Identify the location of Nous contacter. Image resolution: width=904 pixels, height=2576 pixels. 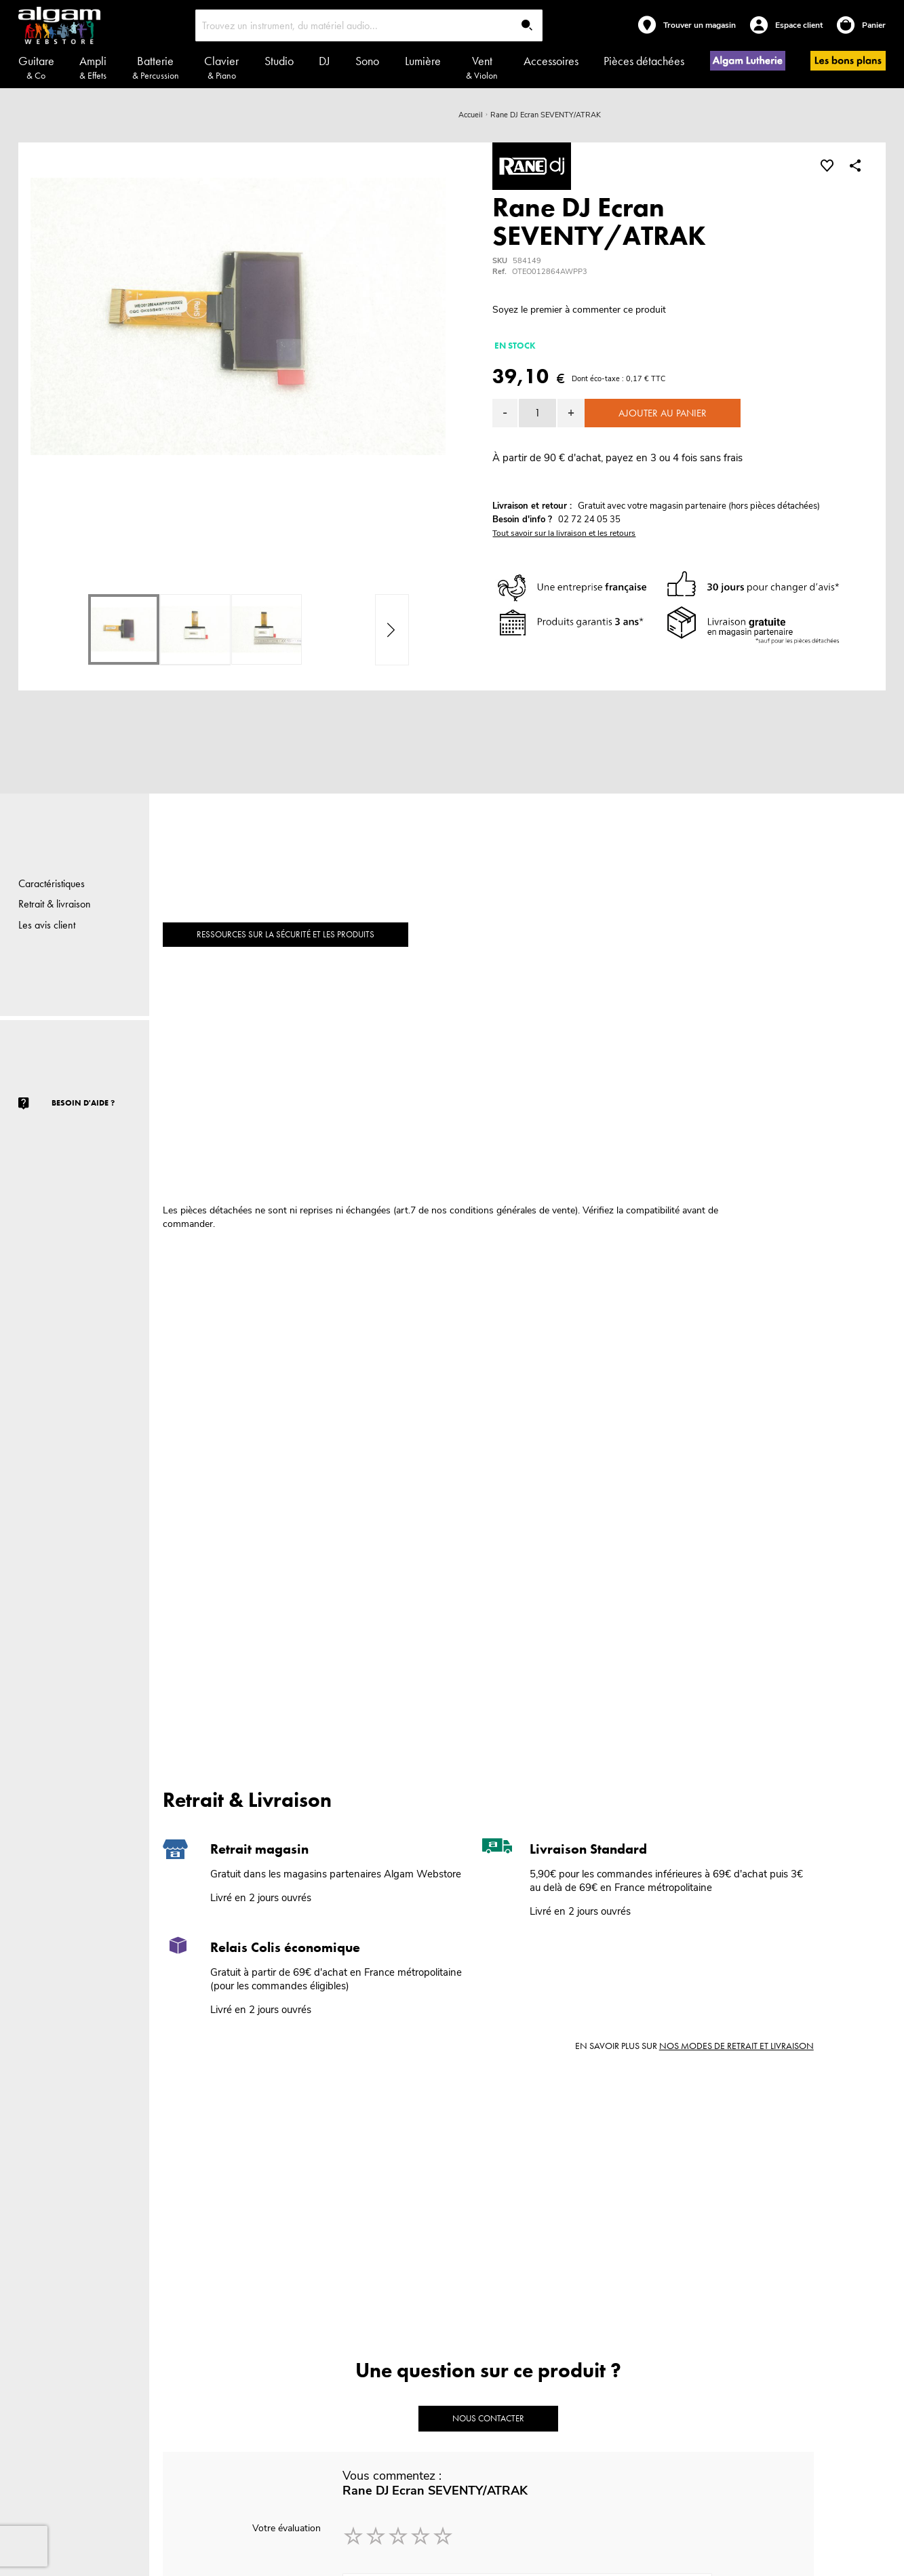
(488, 2418).